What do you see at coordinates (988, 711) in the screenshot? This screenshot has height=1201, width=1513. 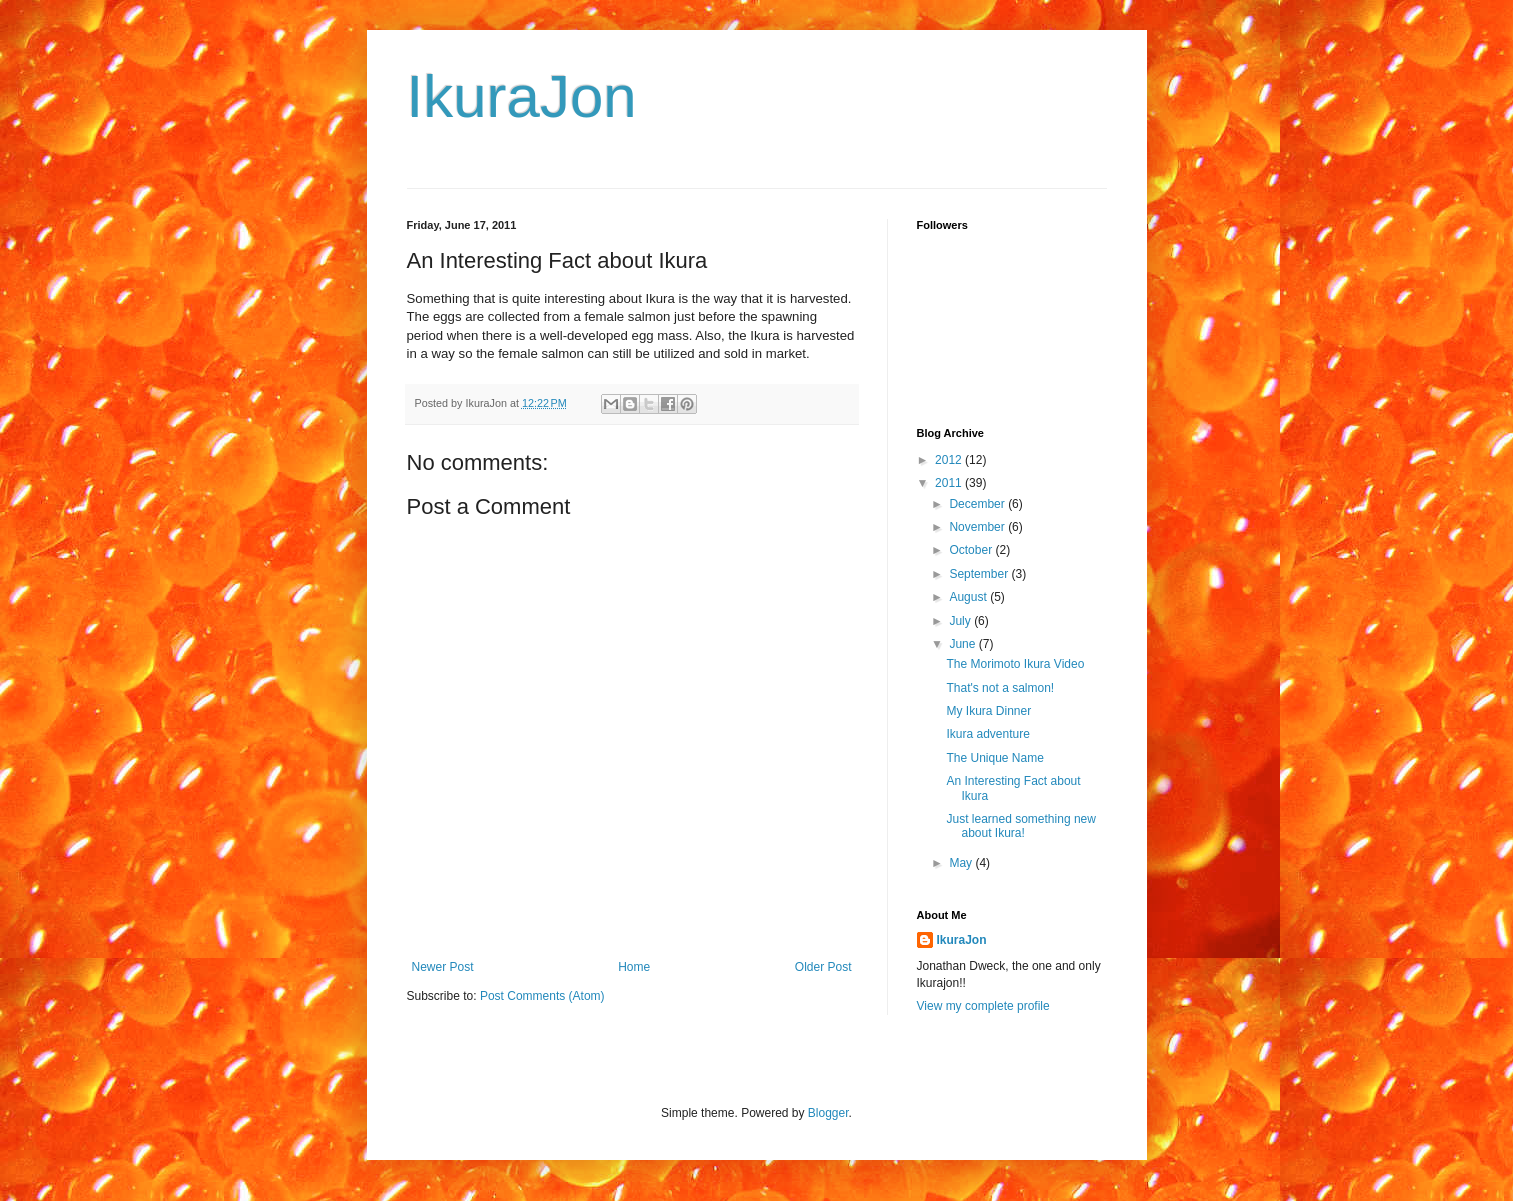 I see `My Ikura Dinner` at bounding box center [988, 711].